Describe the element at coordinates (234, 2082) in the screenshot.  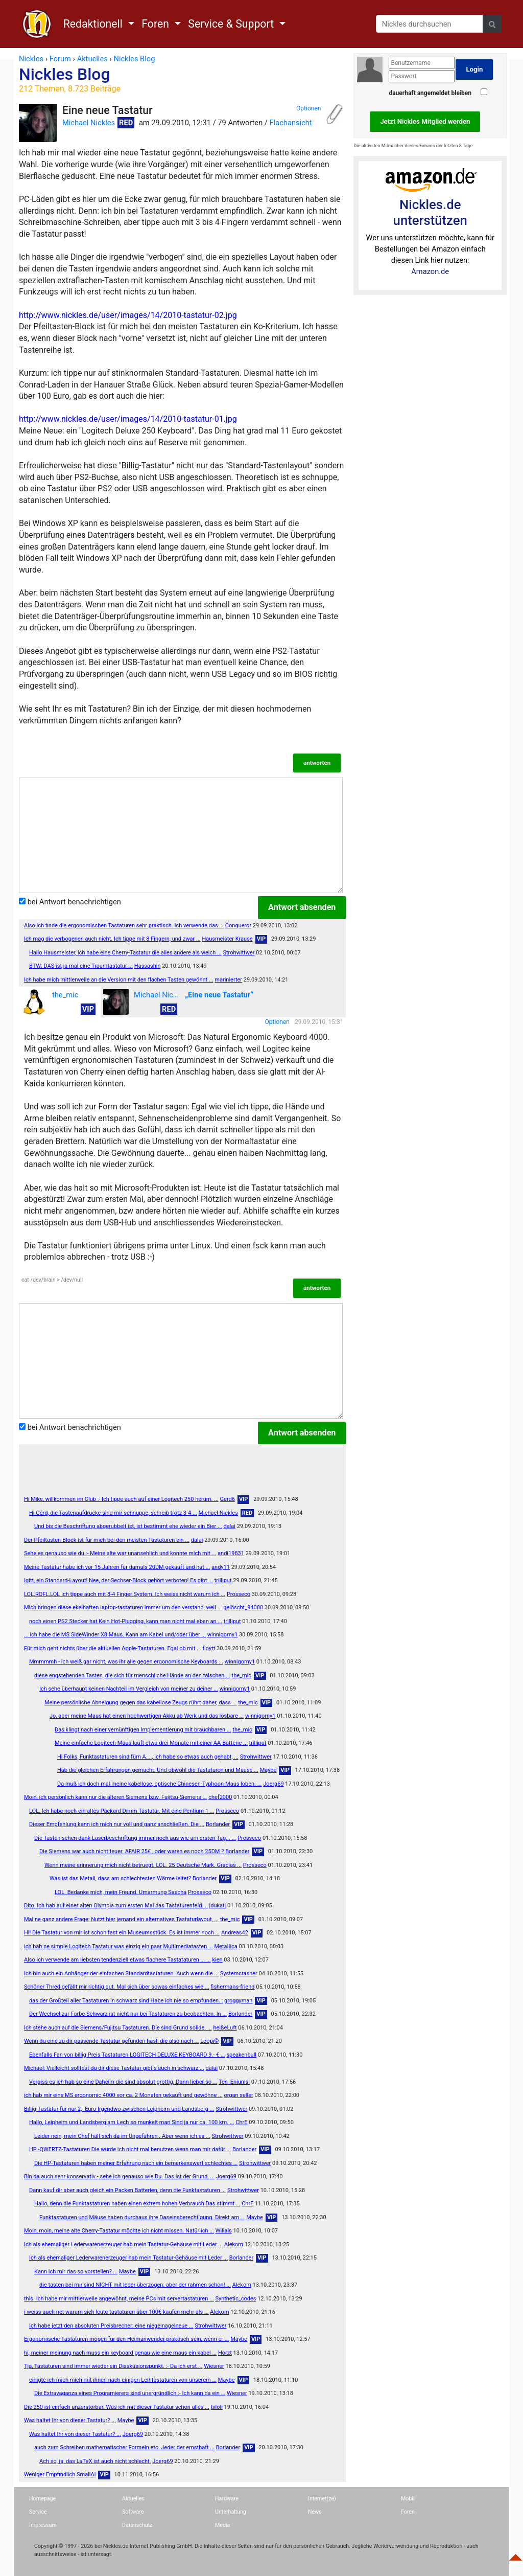
I see `Ten_Eniunlsl` at that location.